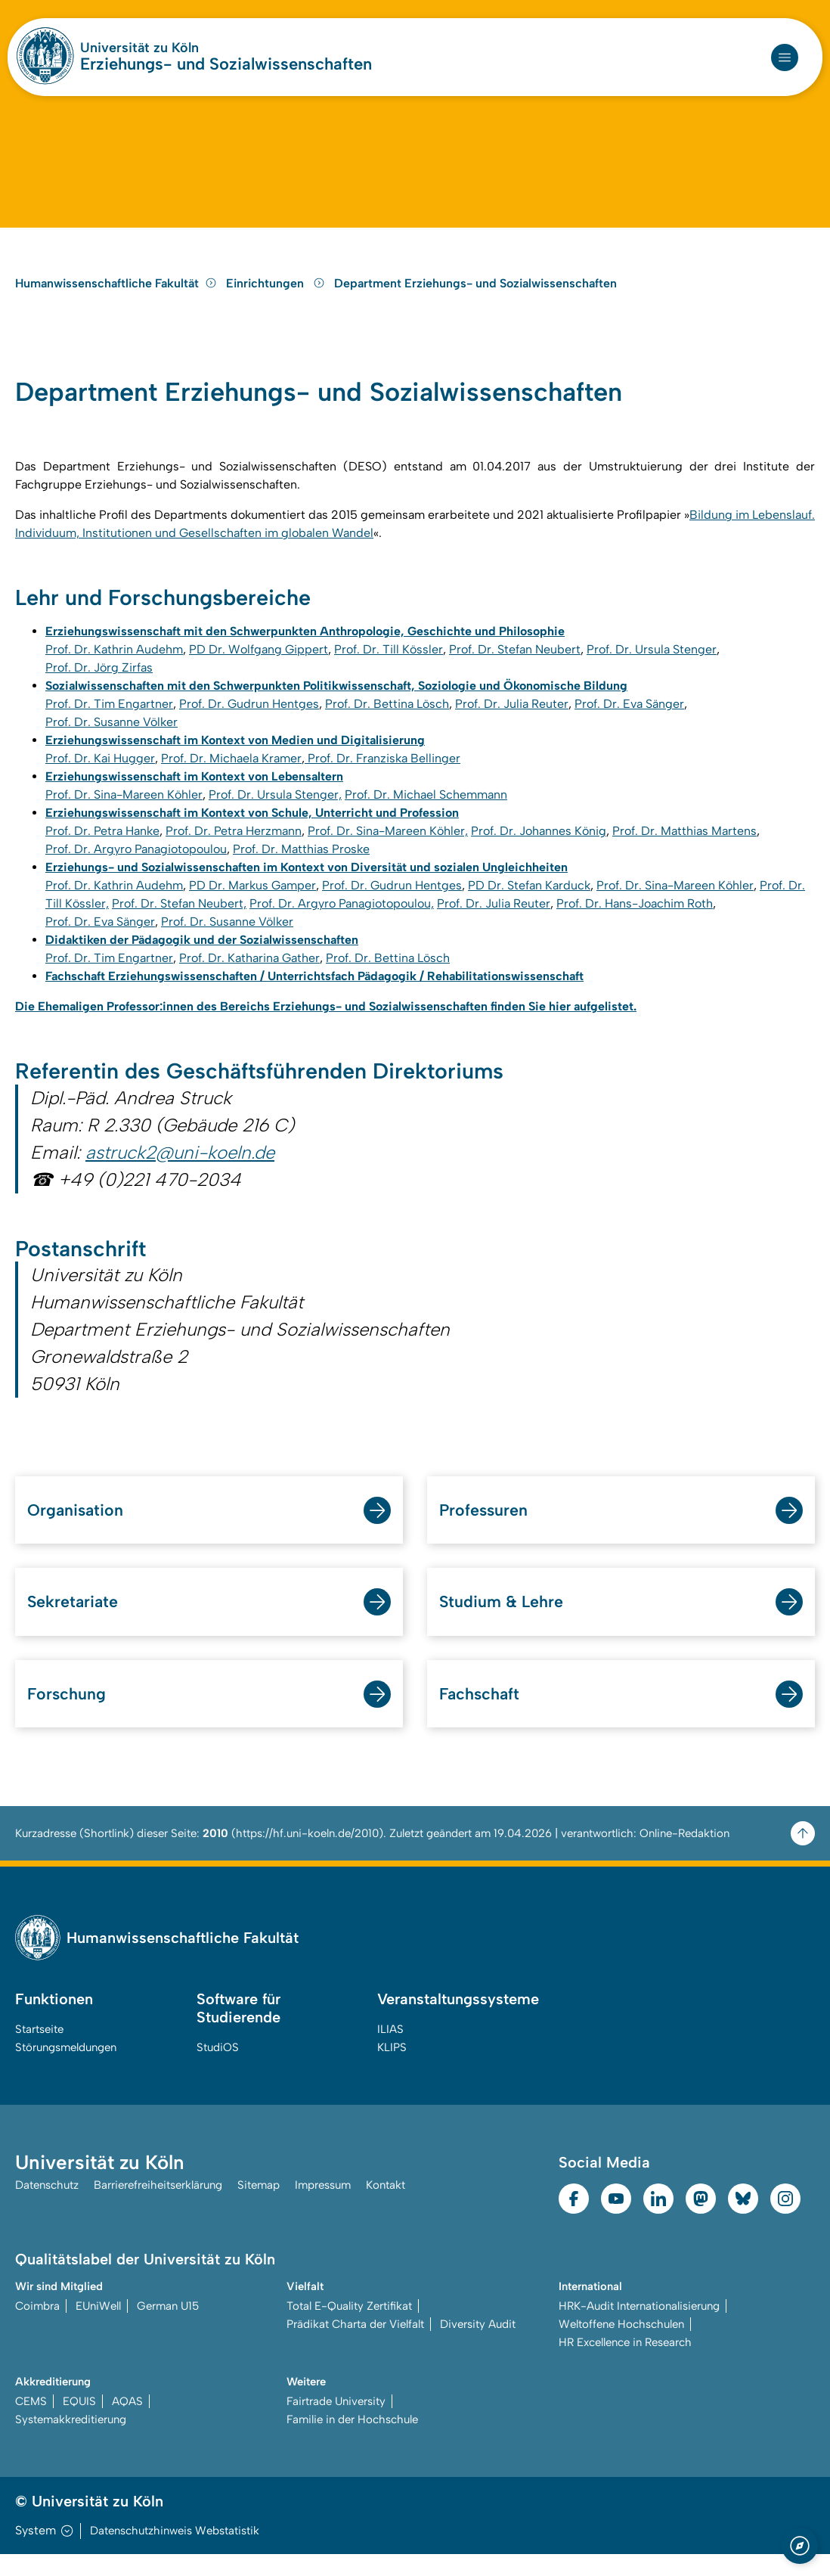 The image size is (830, 2576). What do you see at coordinates (277, 297) in the screenshot?
I see `Einrichtungen` at bounding box center [277, 297].